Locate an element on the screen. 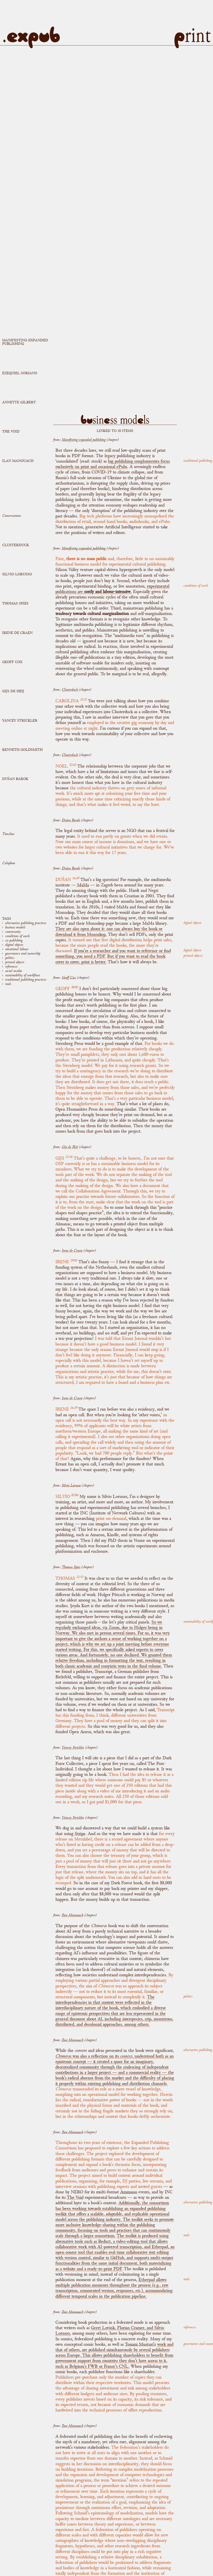 This screenshot has height=2576, width=213. Ammasso is located at coordinates (128, 2192).